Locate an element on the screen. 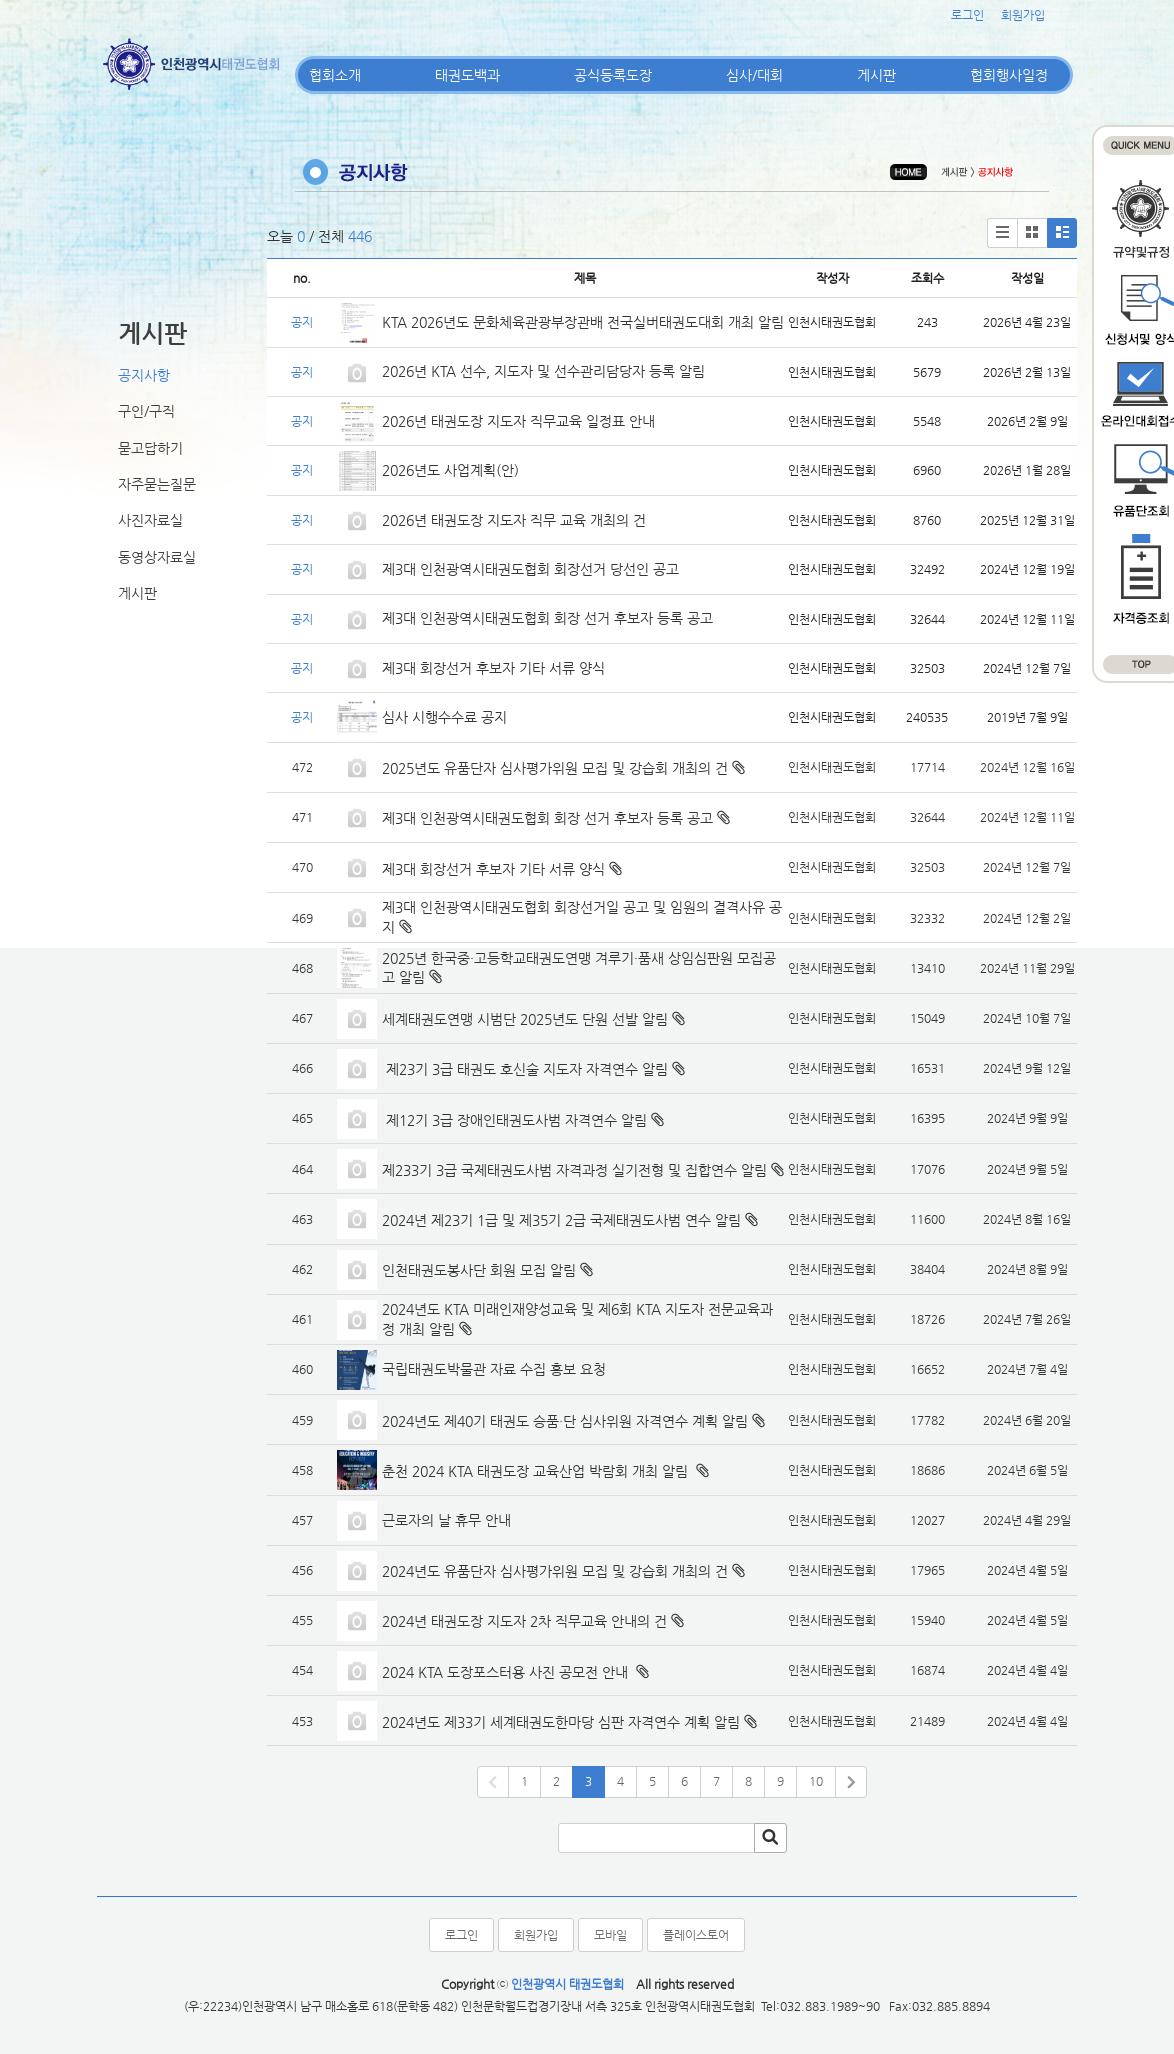 Image resolution: width=1174 pixels, height=2054 pixels. 2026년 태권도장 지도자 직무 교육 개최의 건 is located at coordinates (514, 520).